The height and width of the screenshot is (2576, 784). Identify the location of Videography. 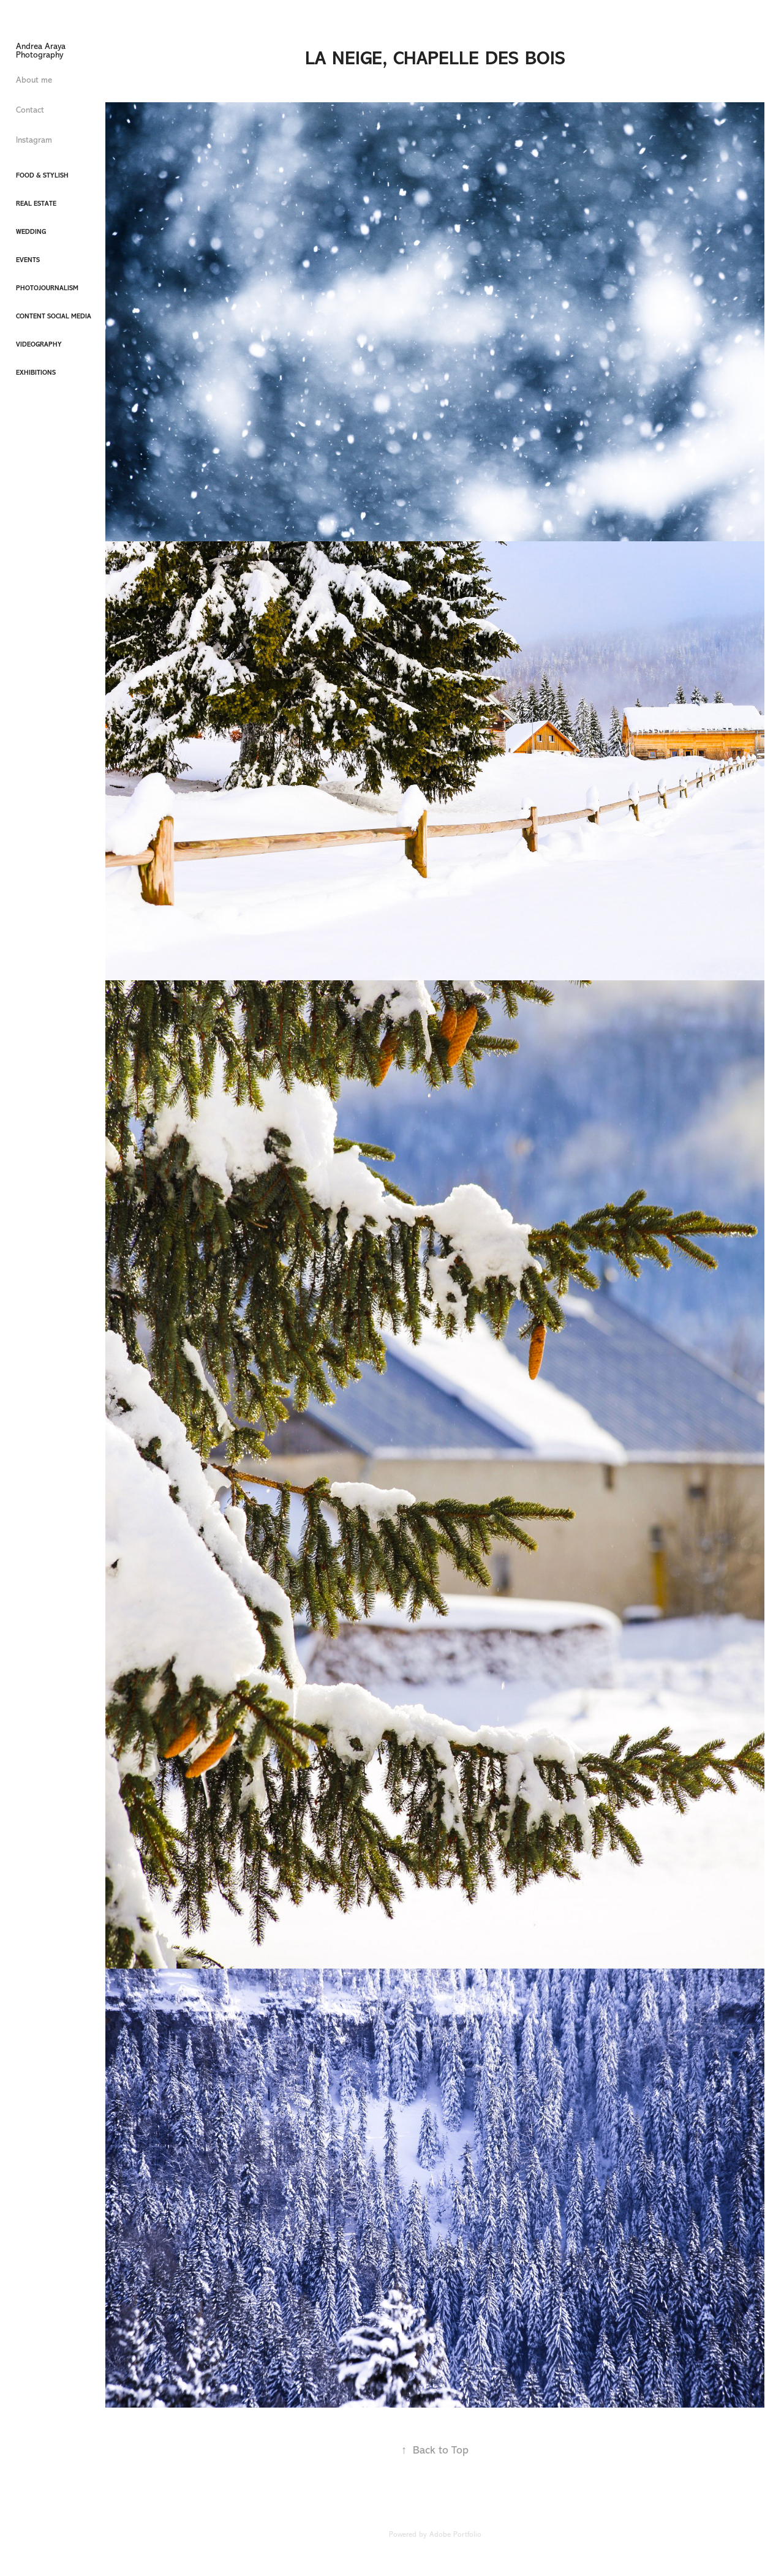
(39, 344).